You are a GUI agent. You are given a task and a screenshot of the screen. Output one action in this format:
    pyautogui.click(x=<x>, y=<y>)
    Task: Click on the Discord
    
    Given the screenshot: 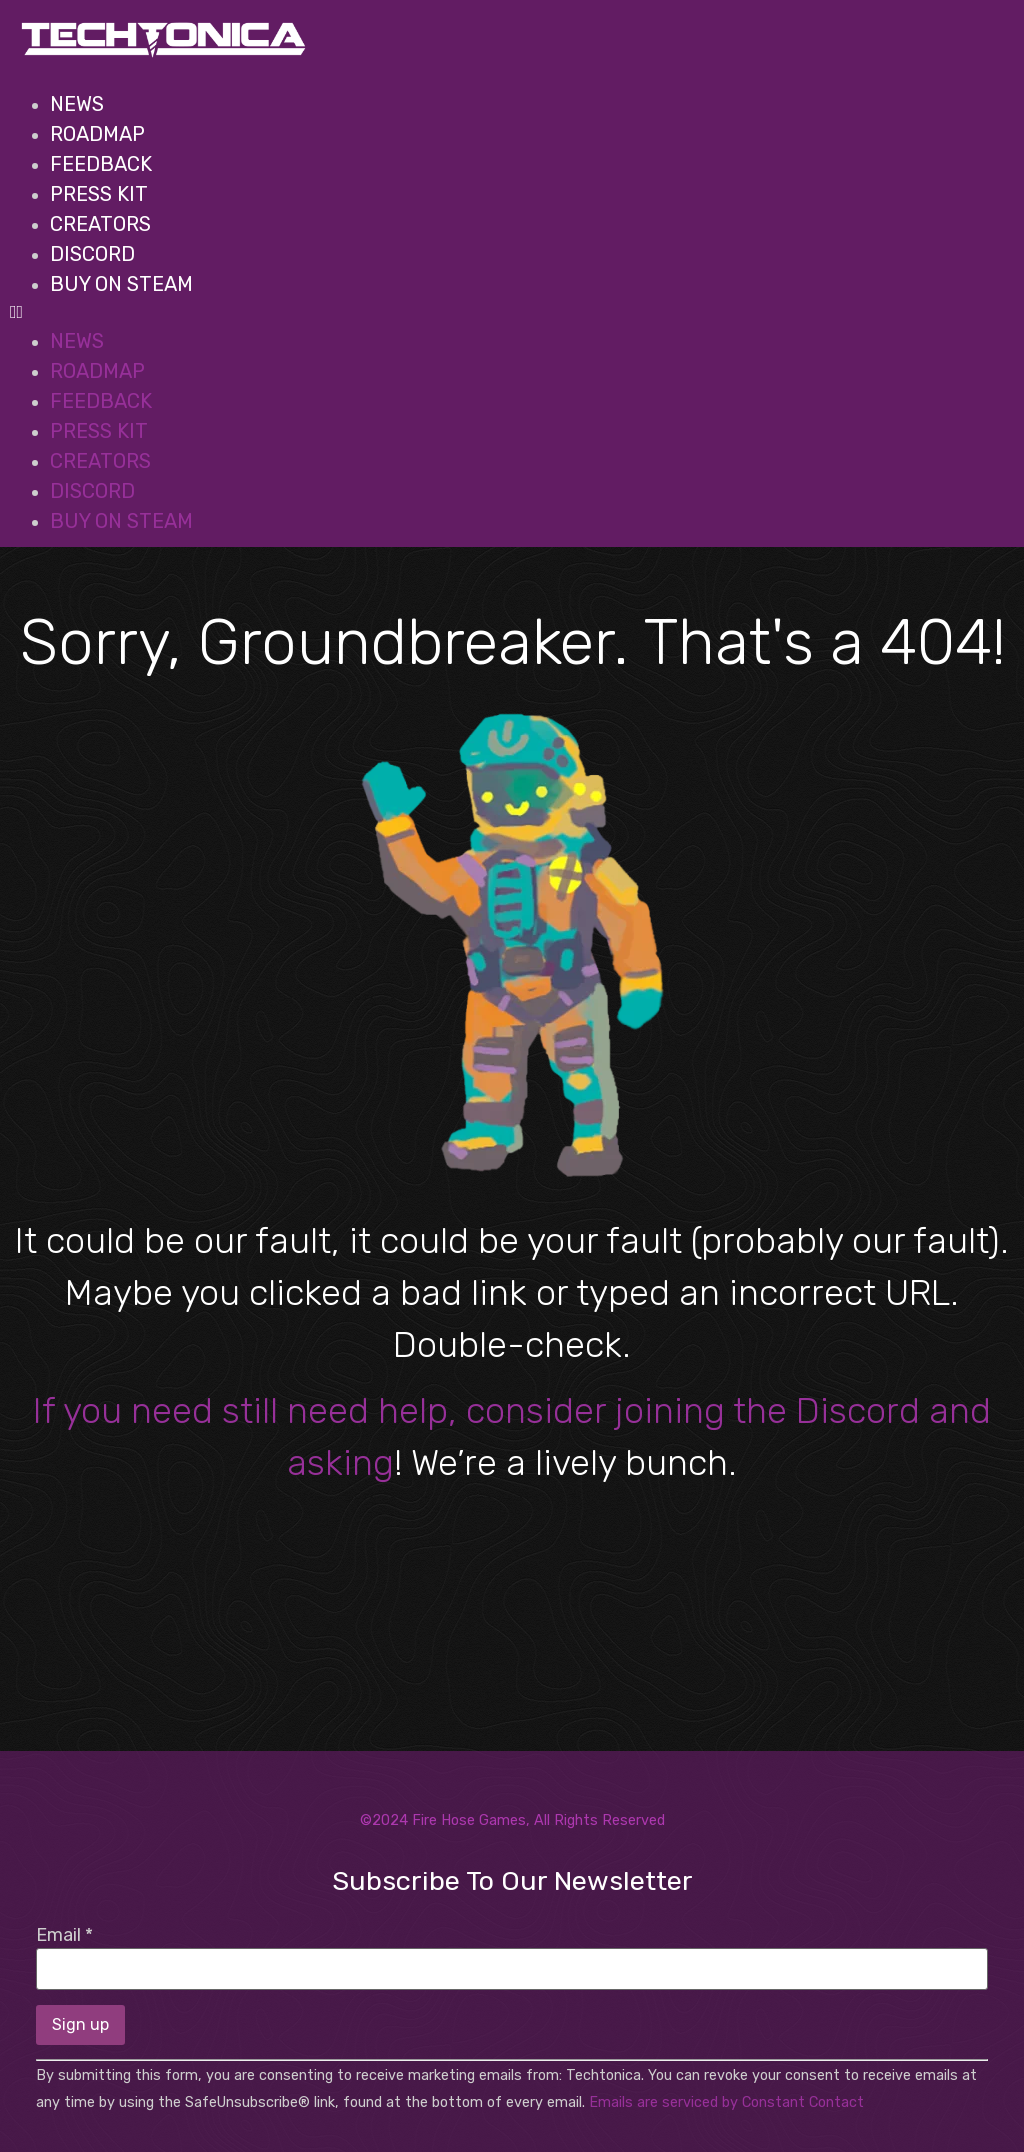 What is the action you would take?
    pyautogui.click(x=92, y=254)
    